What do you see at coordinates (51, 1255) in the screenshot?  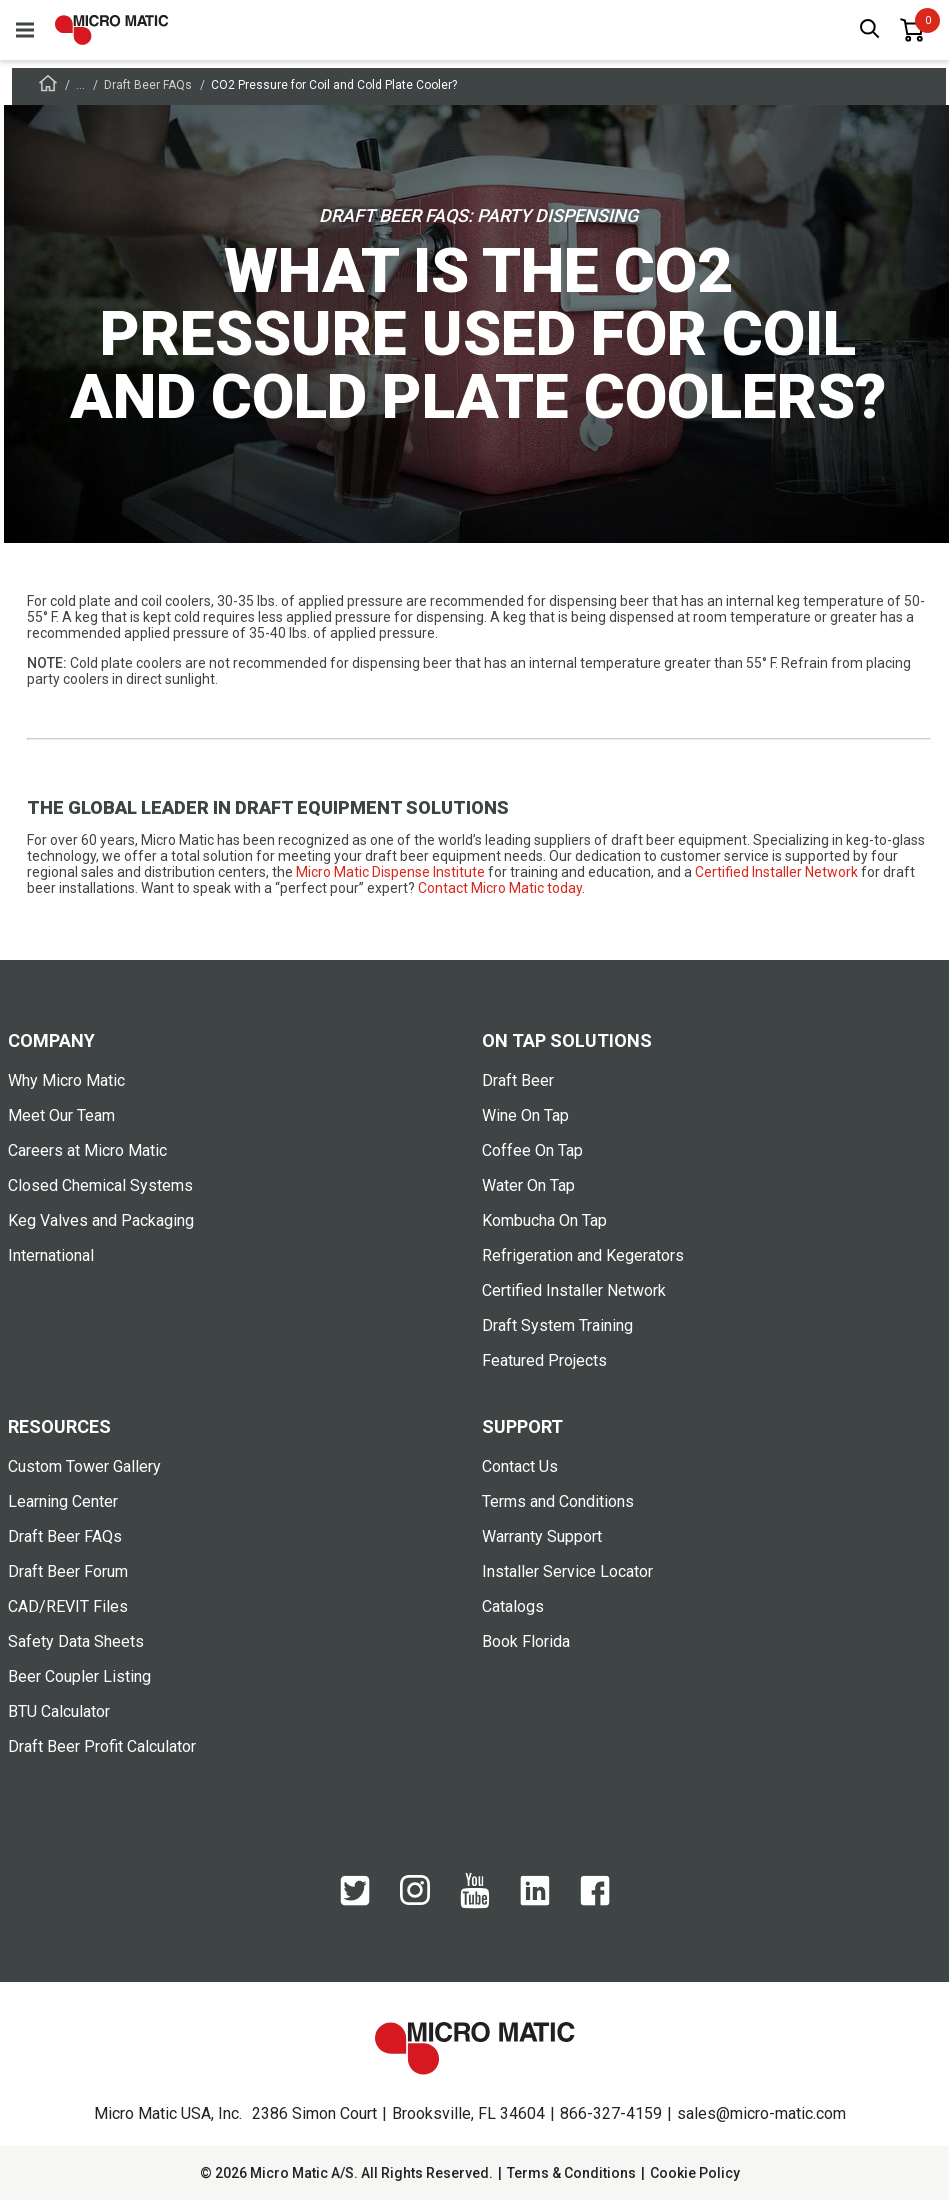 I see `International` at bounding box center [51, 1255].